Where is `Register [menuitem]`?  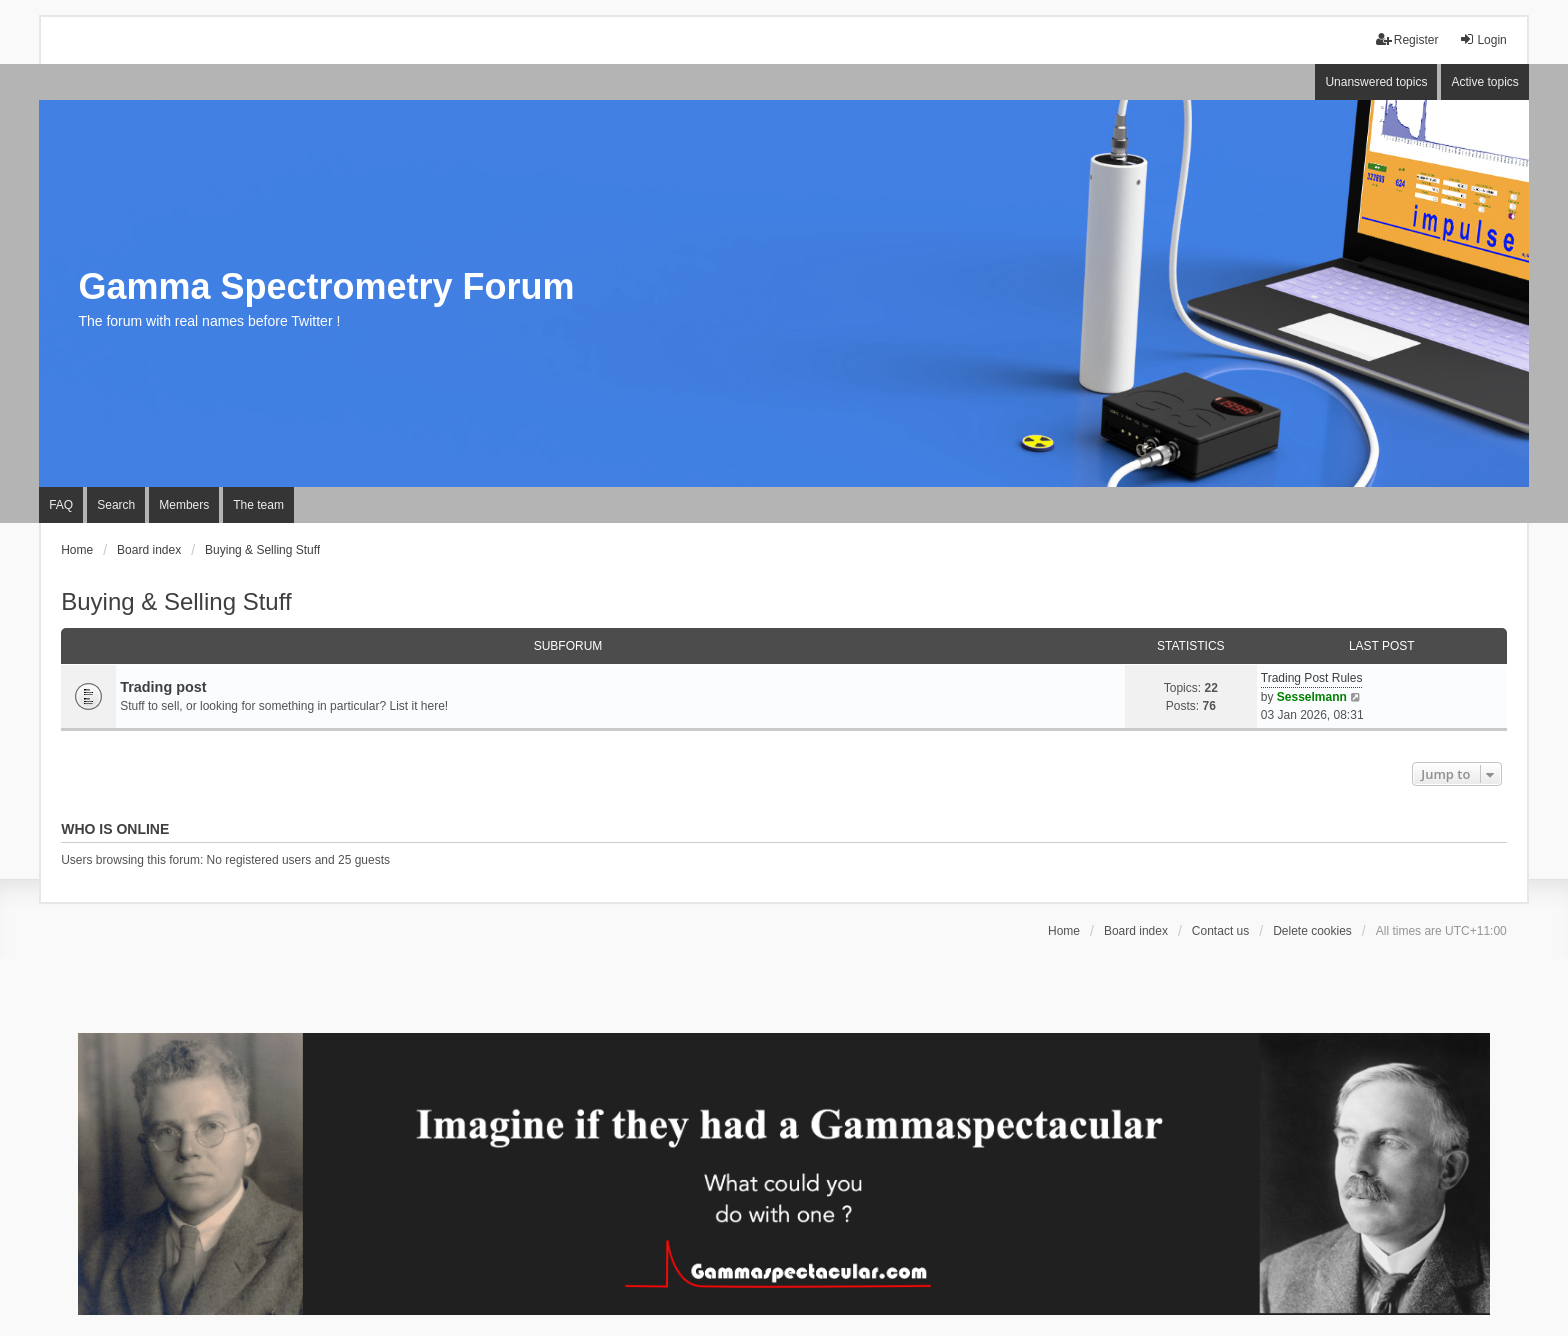 Register [menuitem] is located at coordinates (1407, 39).